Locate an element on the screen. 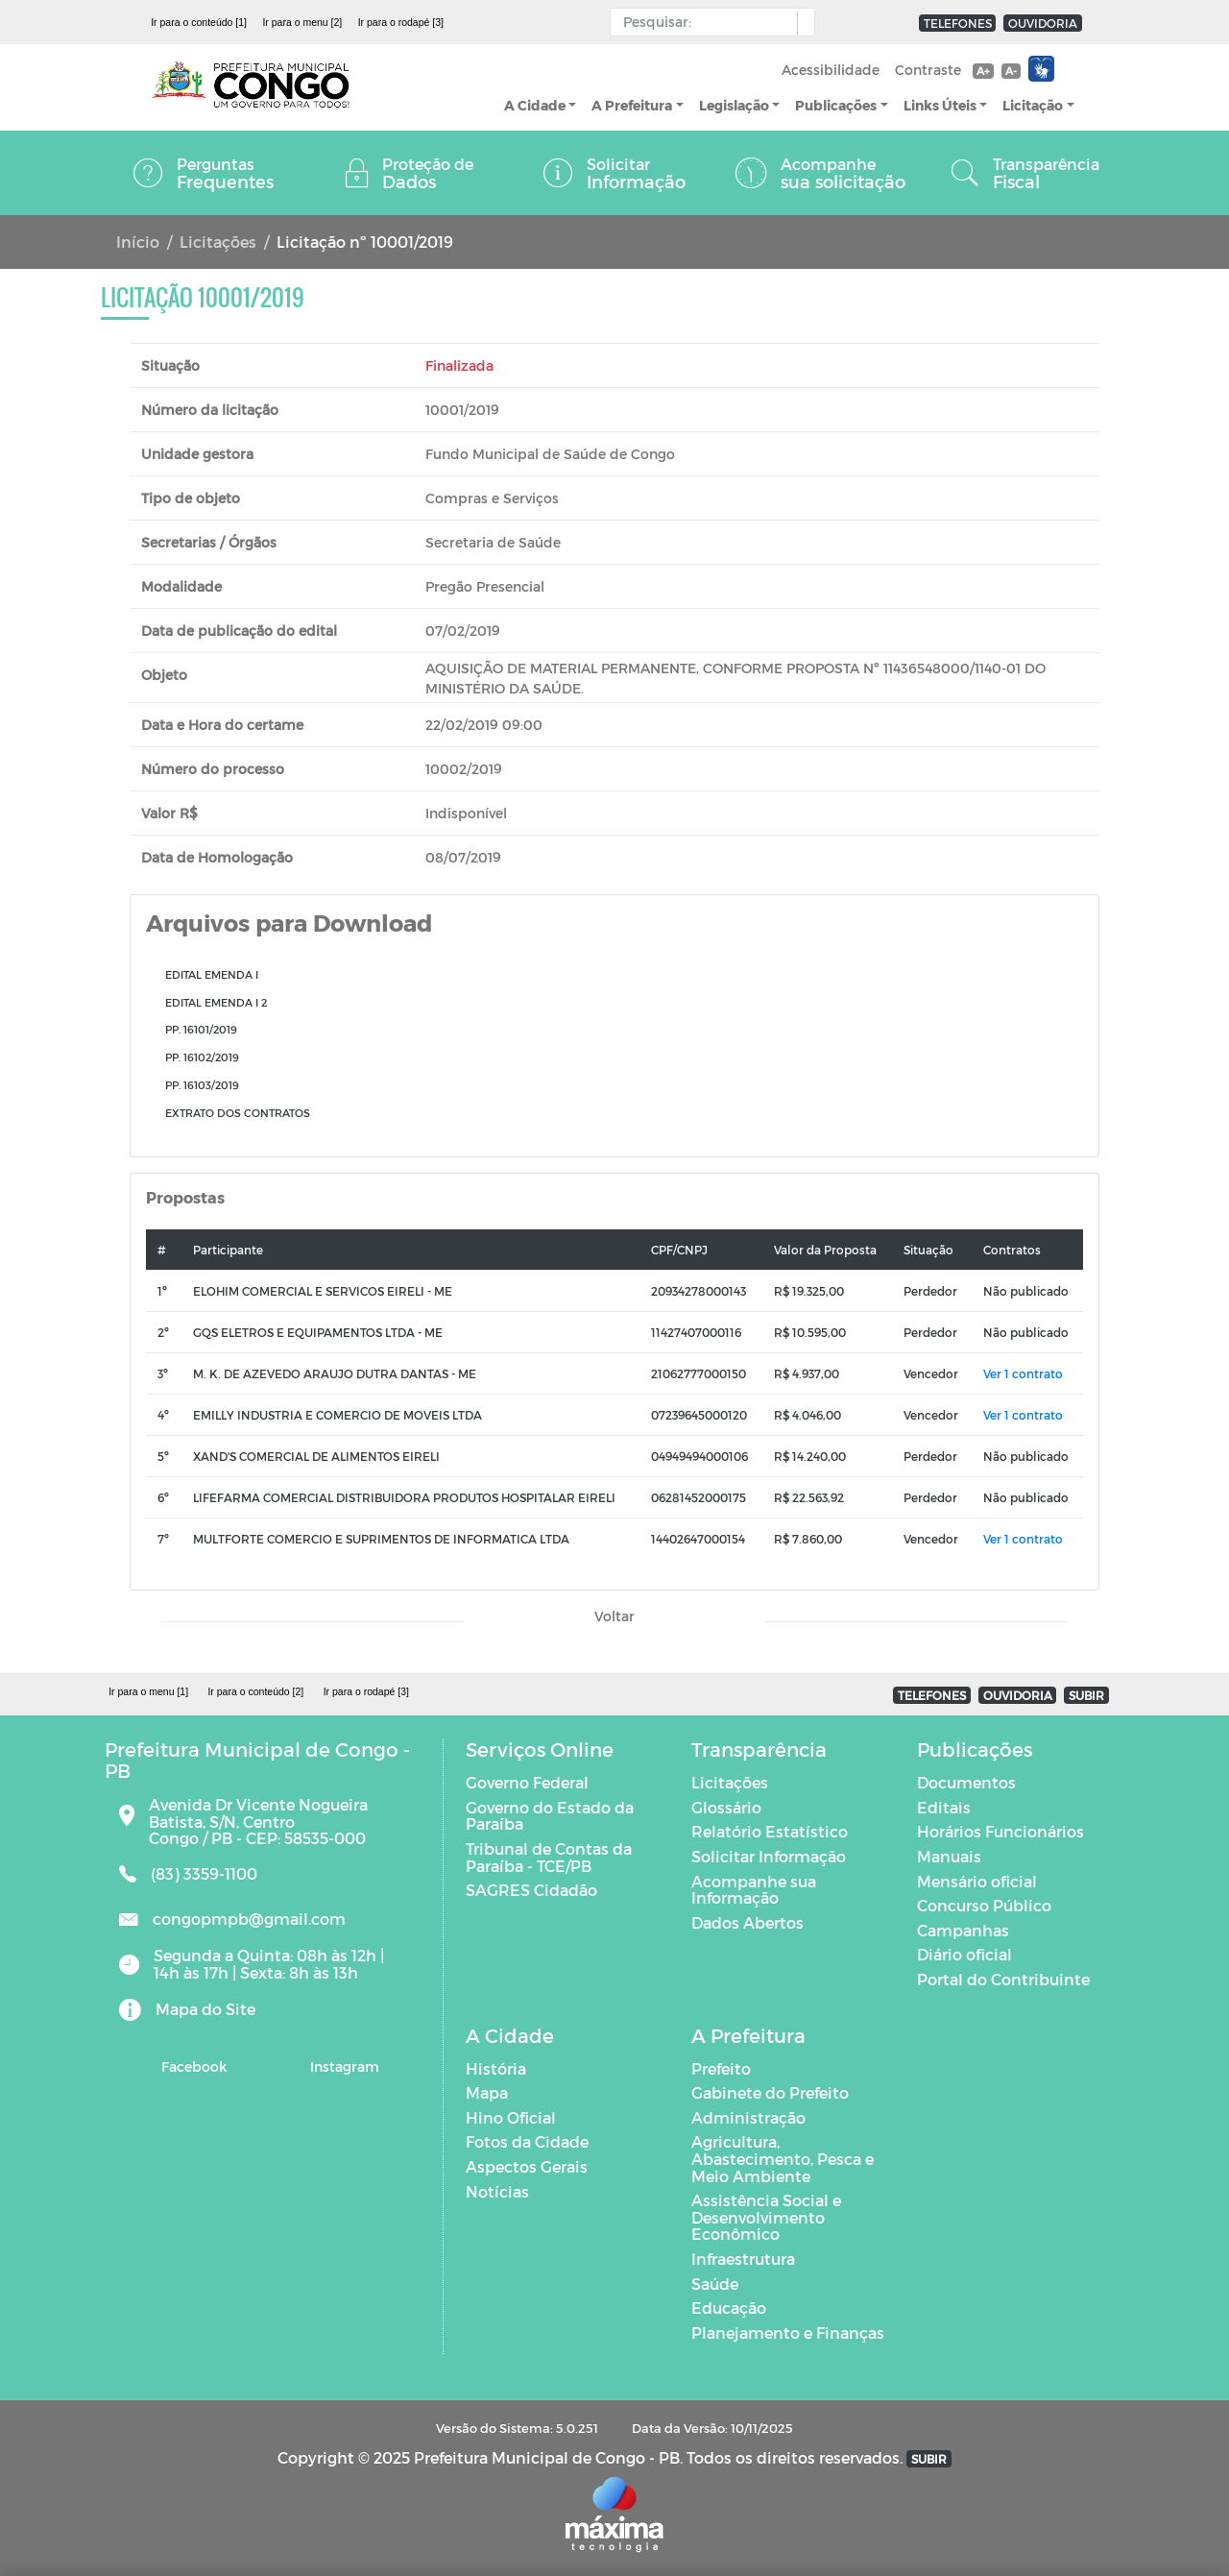  Concurso Público is located at coordinates (984, 1905).